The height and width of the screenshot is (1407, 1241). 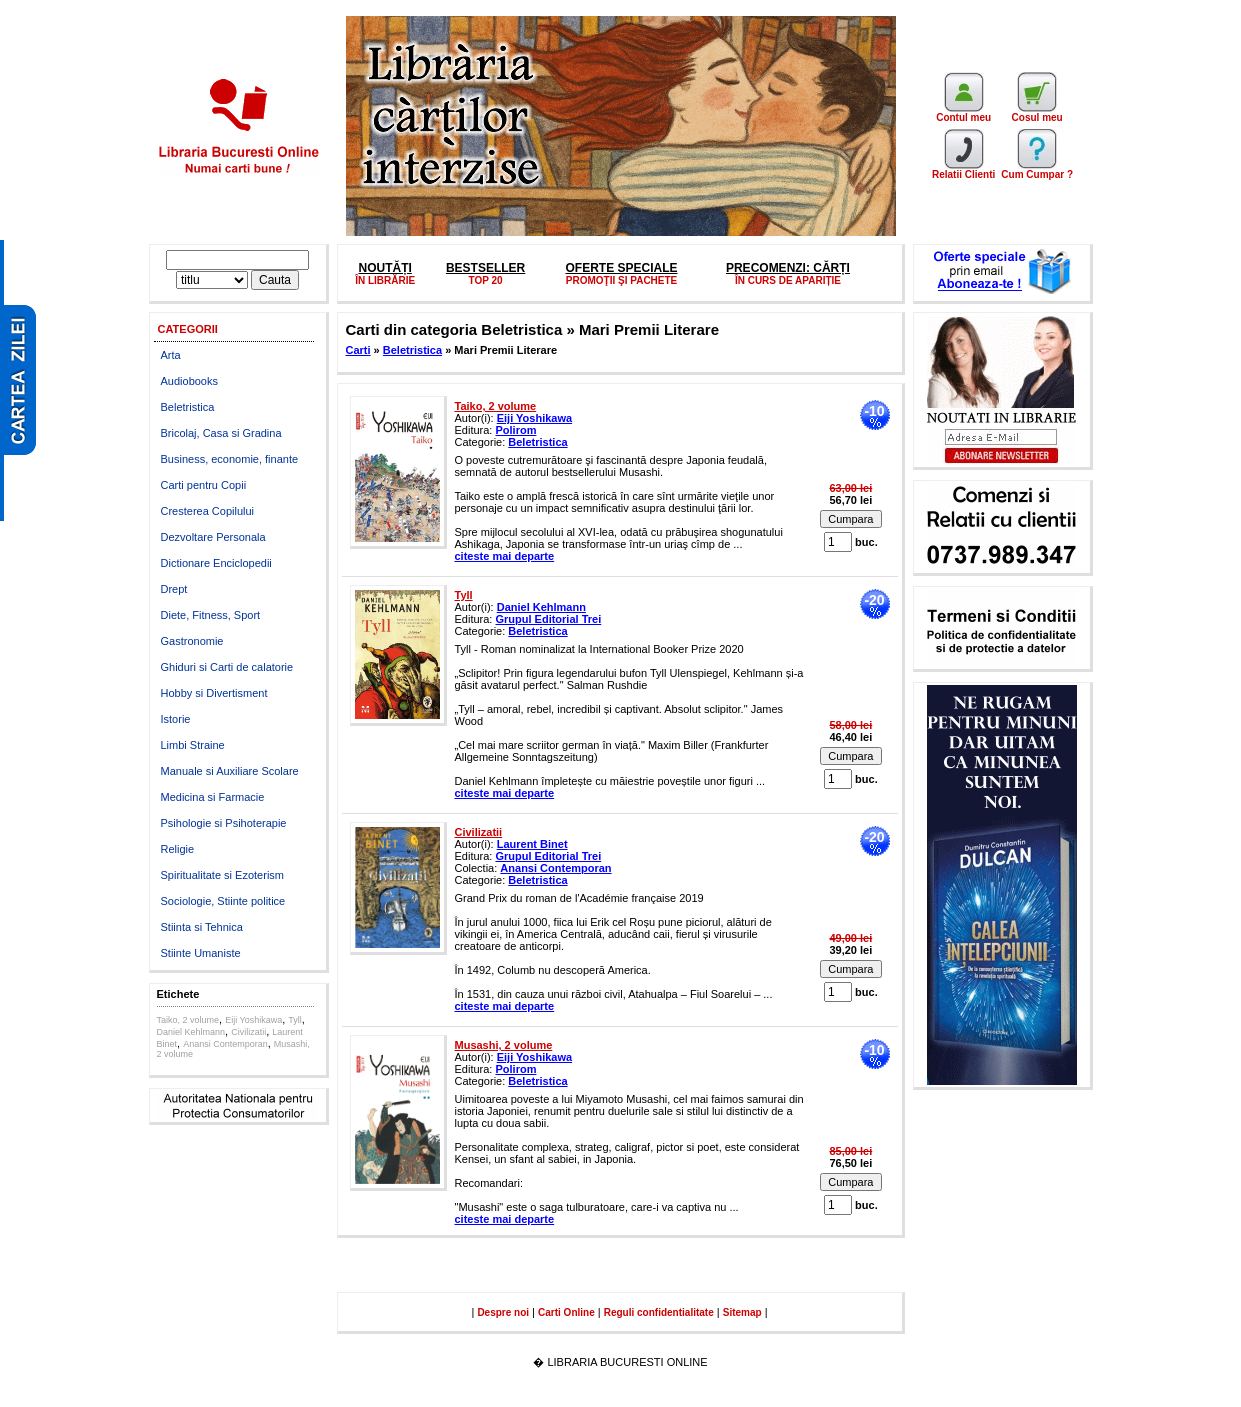 What do you see at coordinates (230, 771) in the screenshot?
I see `Manuale si Auxiliare Scolare` at bounding box center [230, 771].